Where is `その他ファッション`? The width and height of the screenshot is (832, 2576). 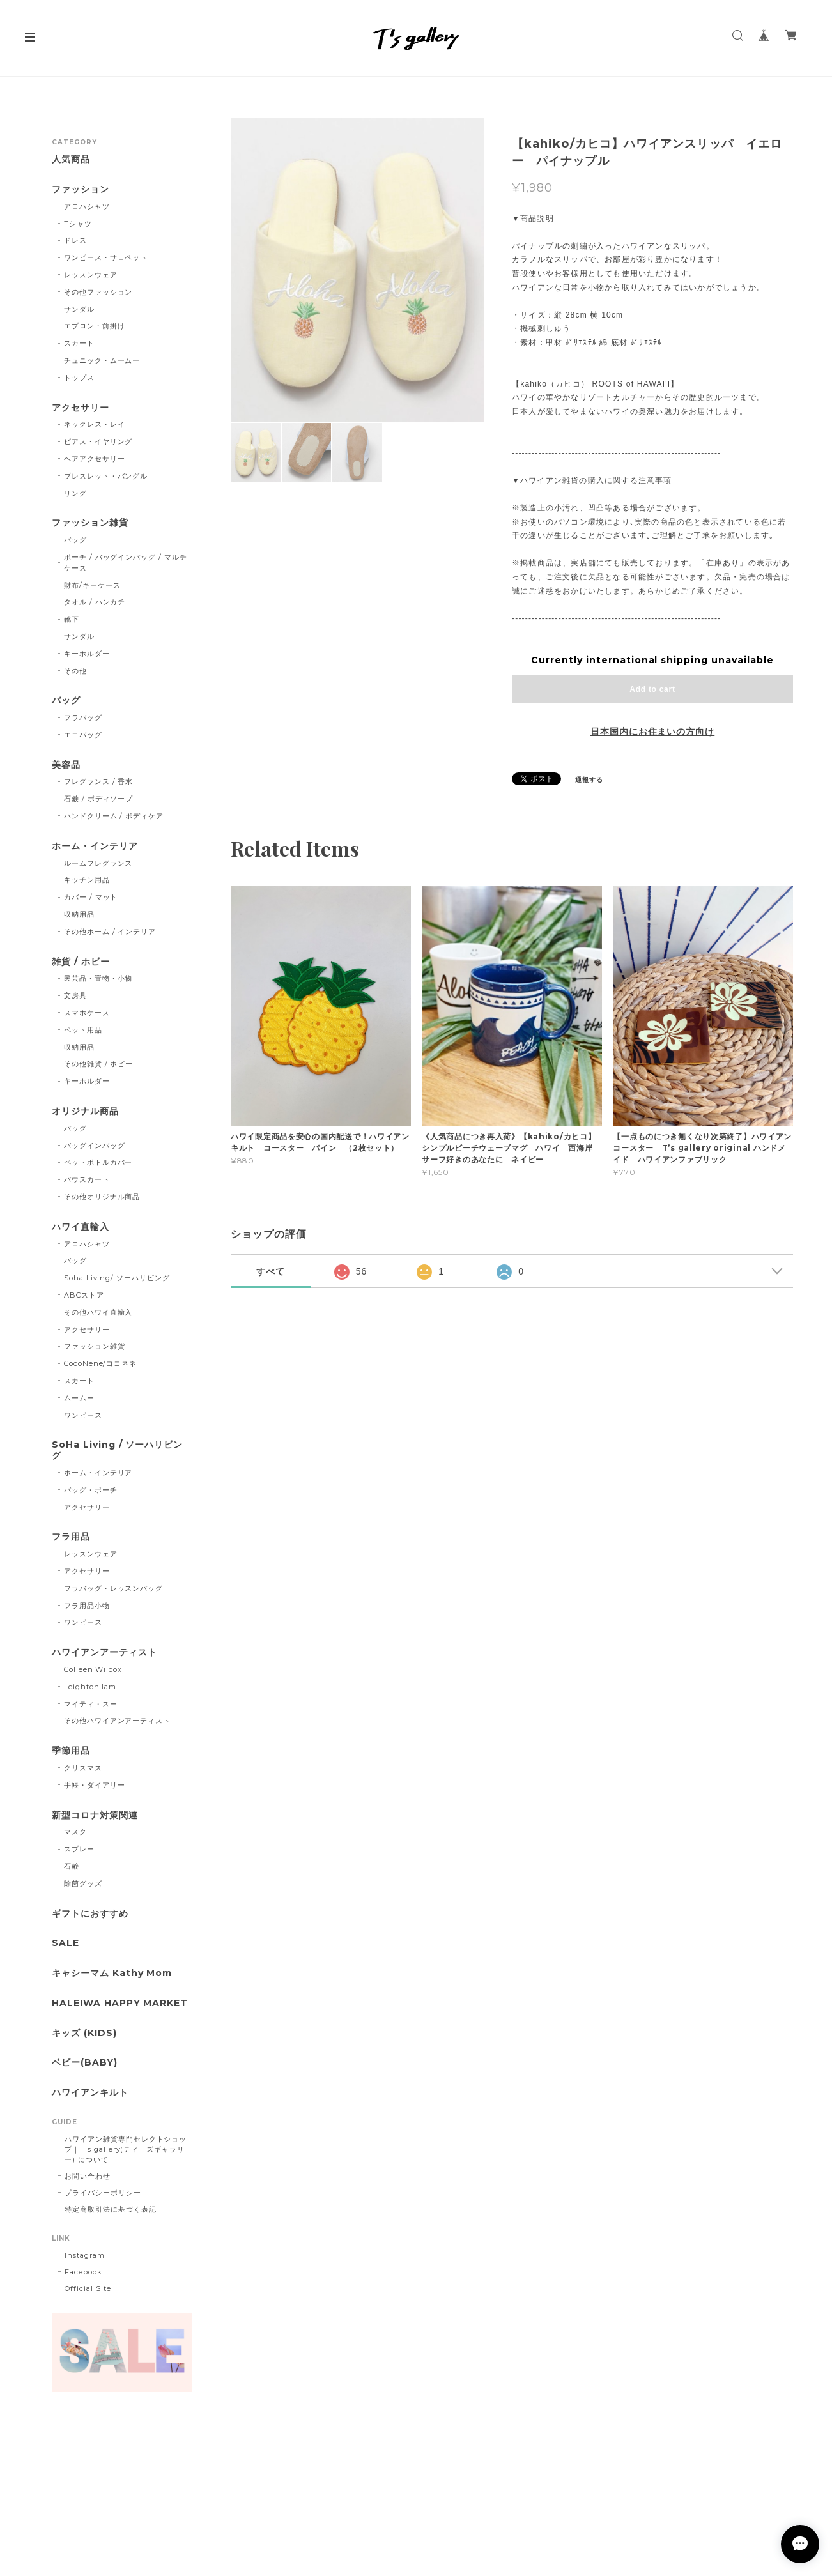 その他ファッション is located at coordinates (98, 292).